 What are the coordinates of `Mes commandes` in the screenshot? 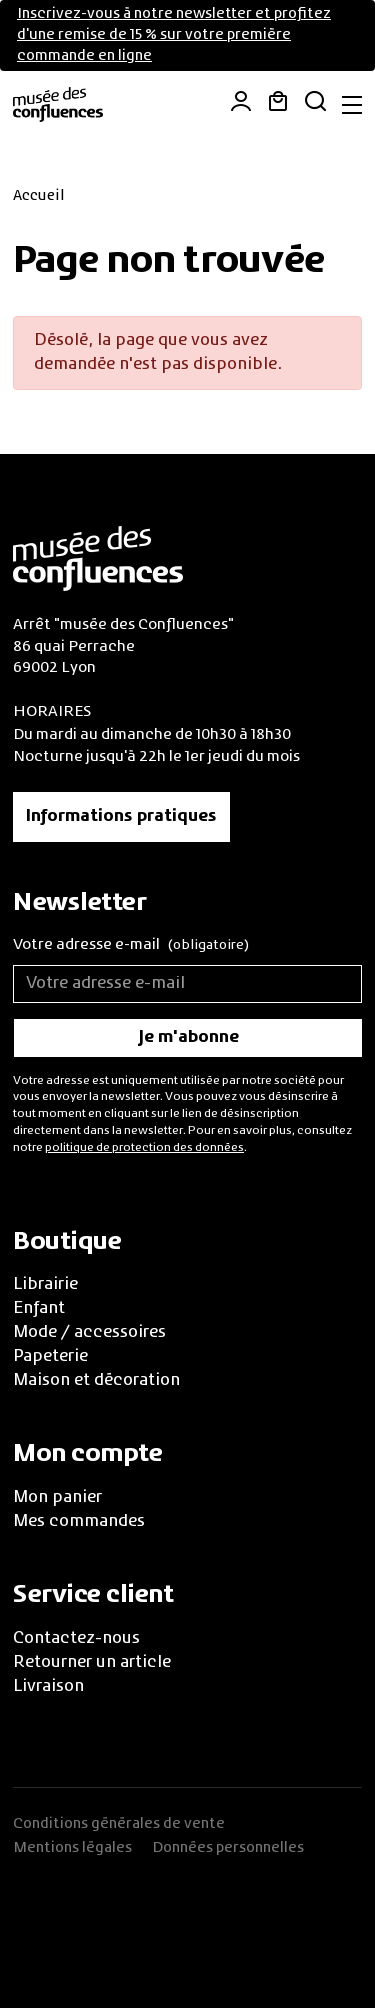 It's located at (79, 1522).